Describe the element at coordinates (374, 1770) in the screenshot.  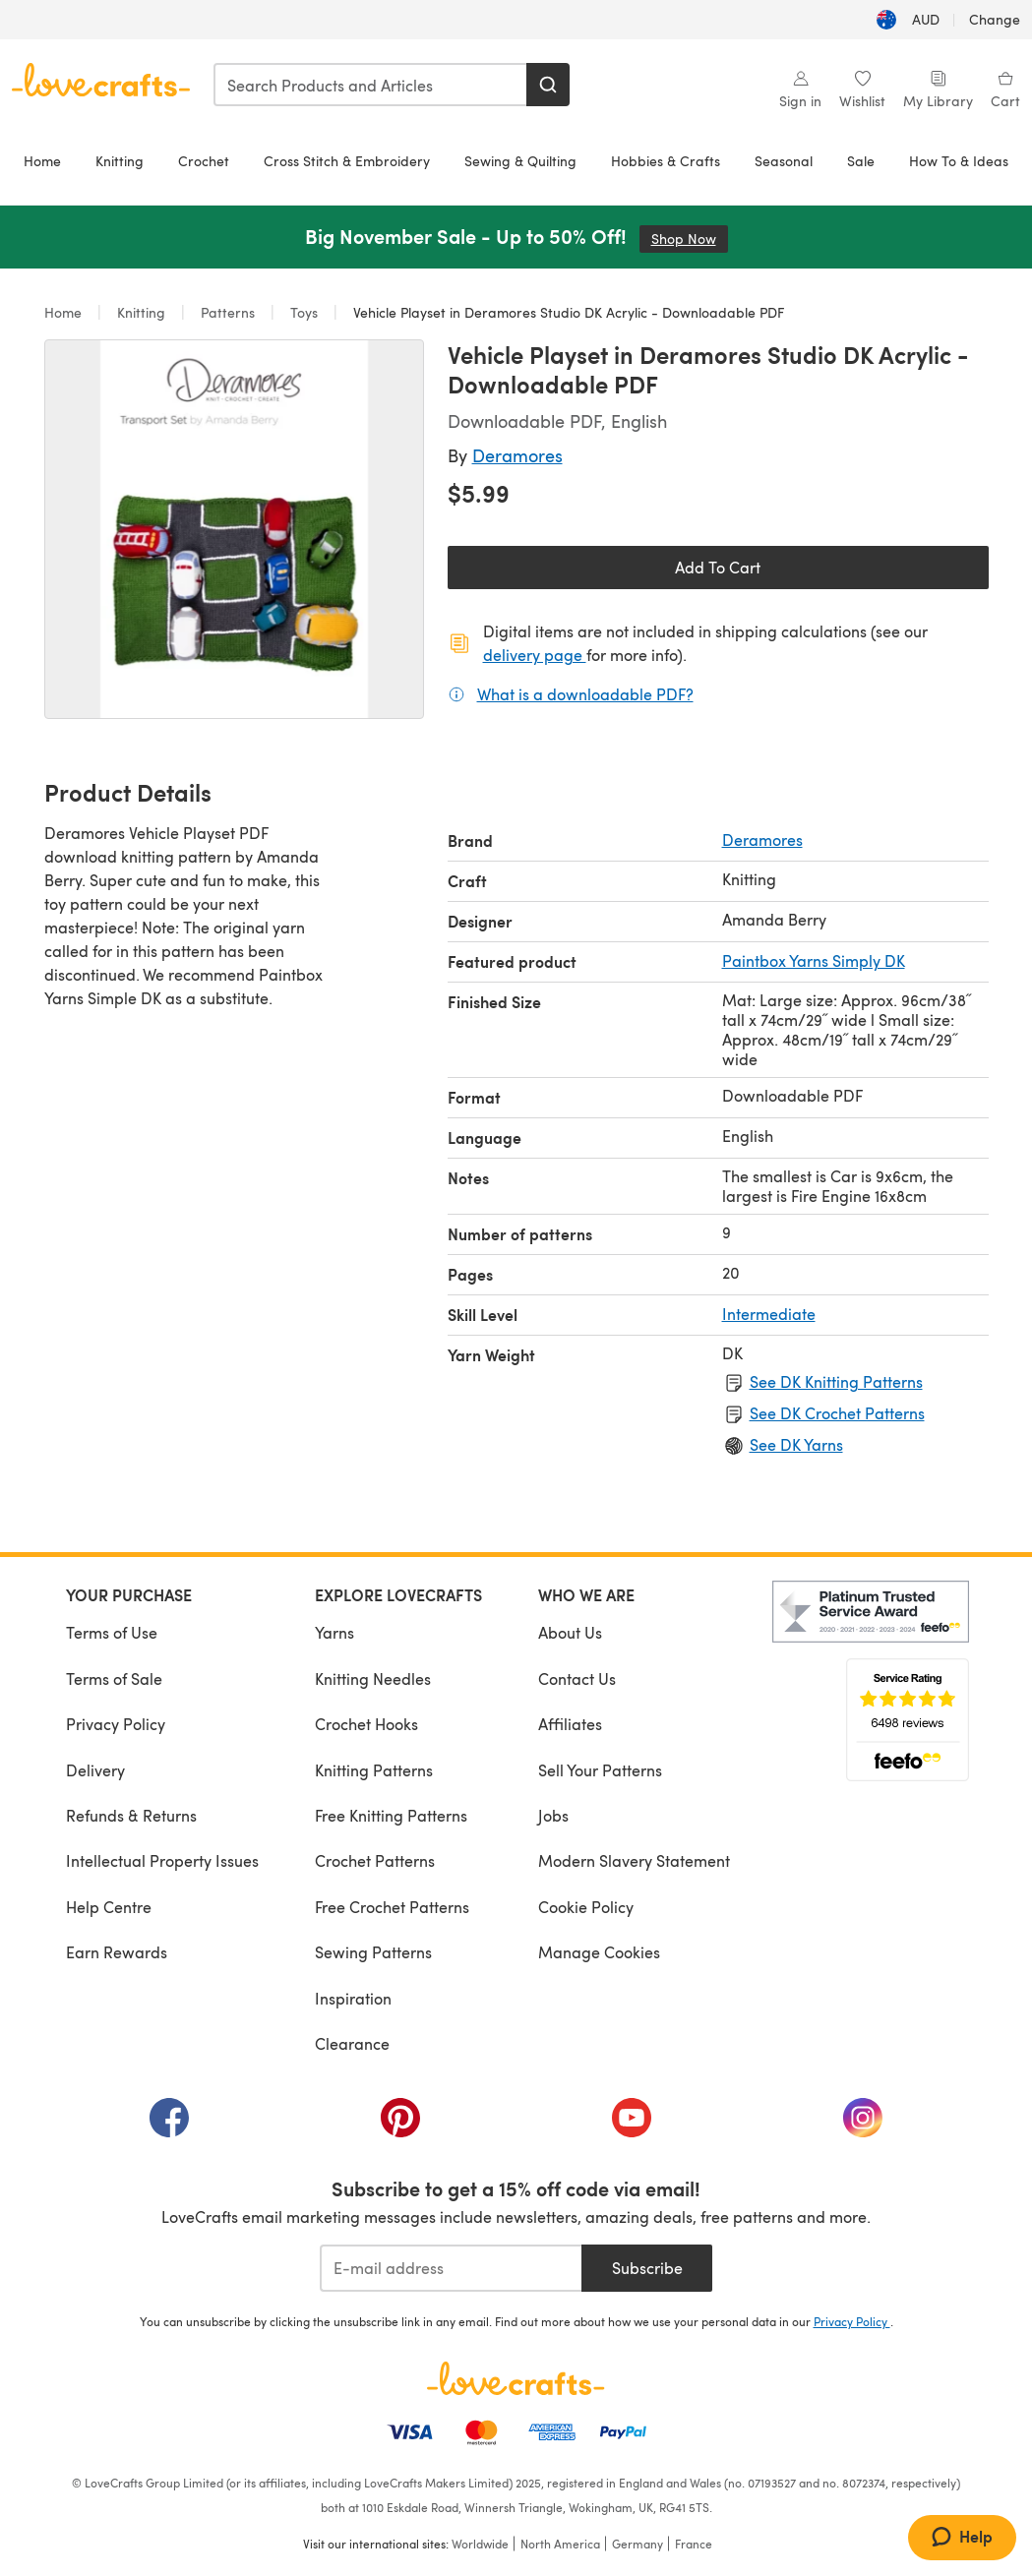
I see `Knitting Patterns` at that location.